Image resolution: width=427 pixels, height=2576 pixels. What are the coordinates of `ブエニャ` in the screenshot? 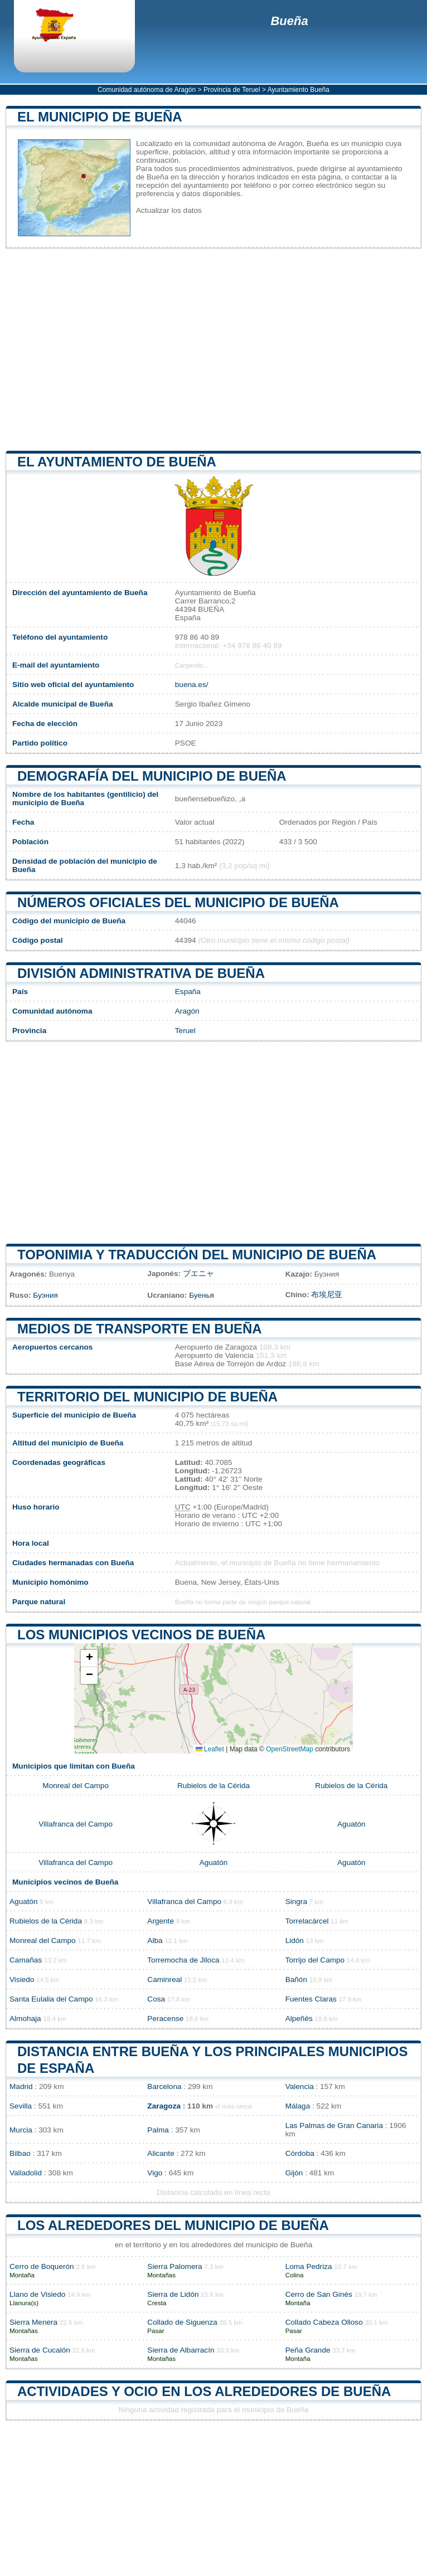 It's located at (198, 1273).